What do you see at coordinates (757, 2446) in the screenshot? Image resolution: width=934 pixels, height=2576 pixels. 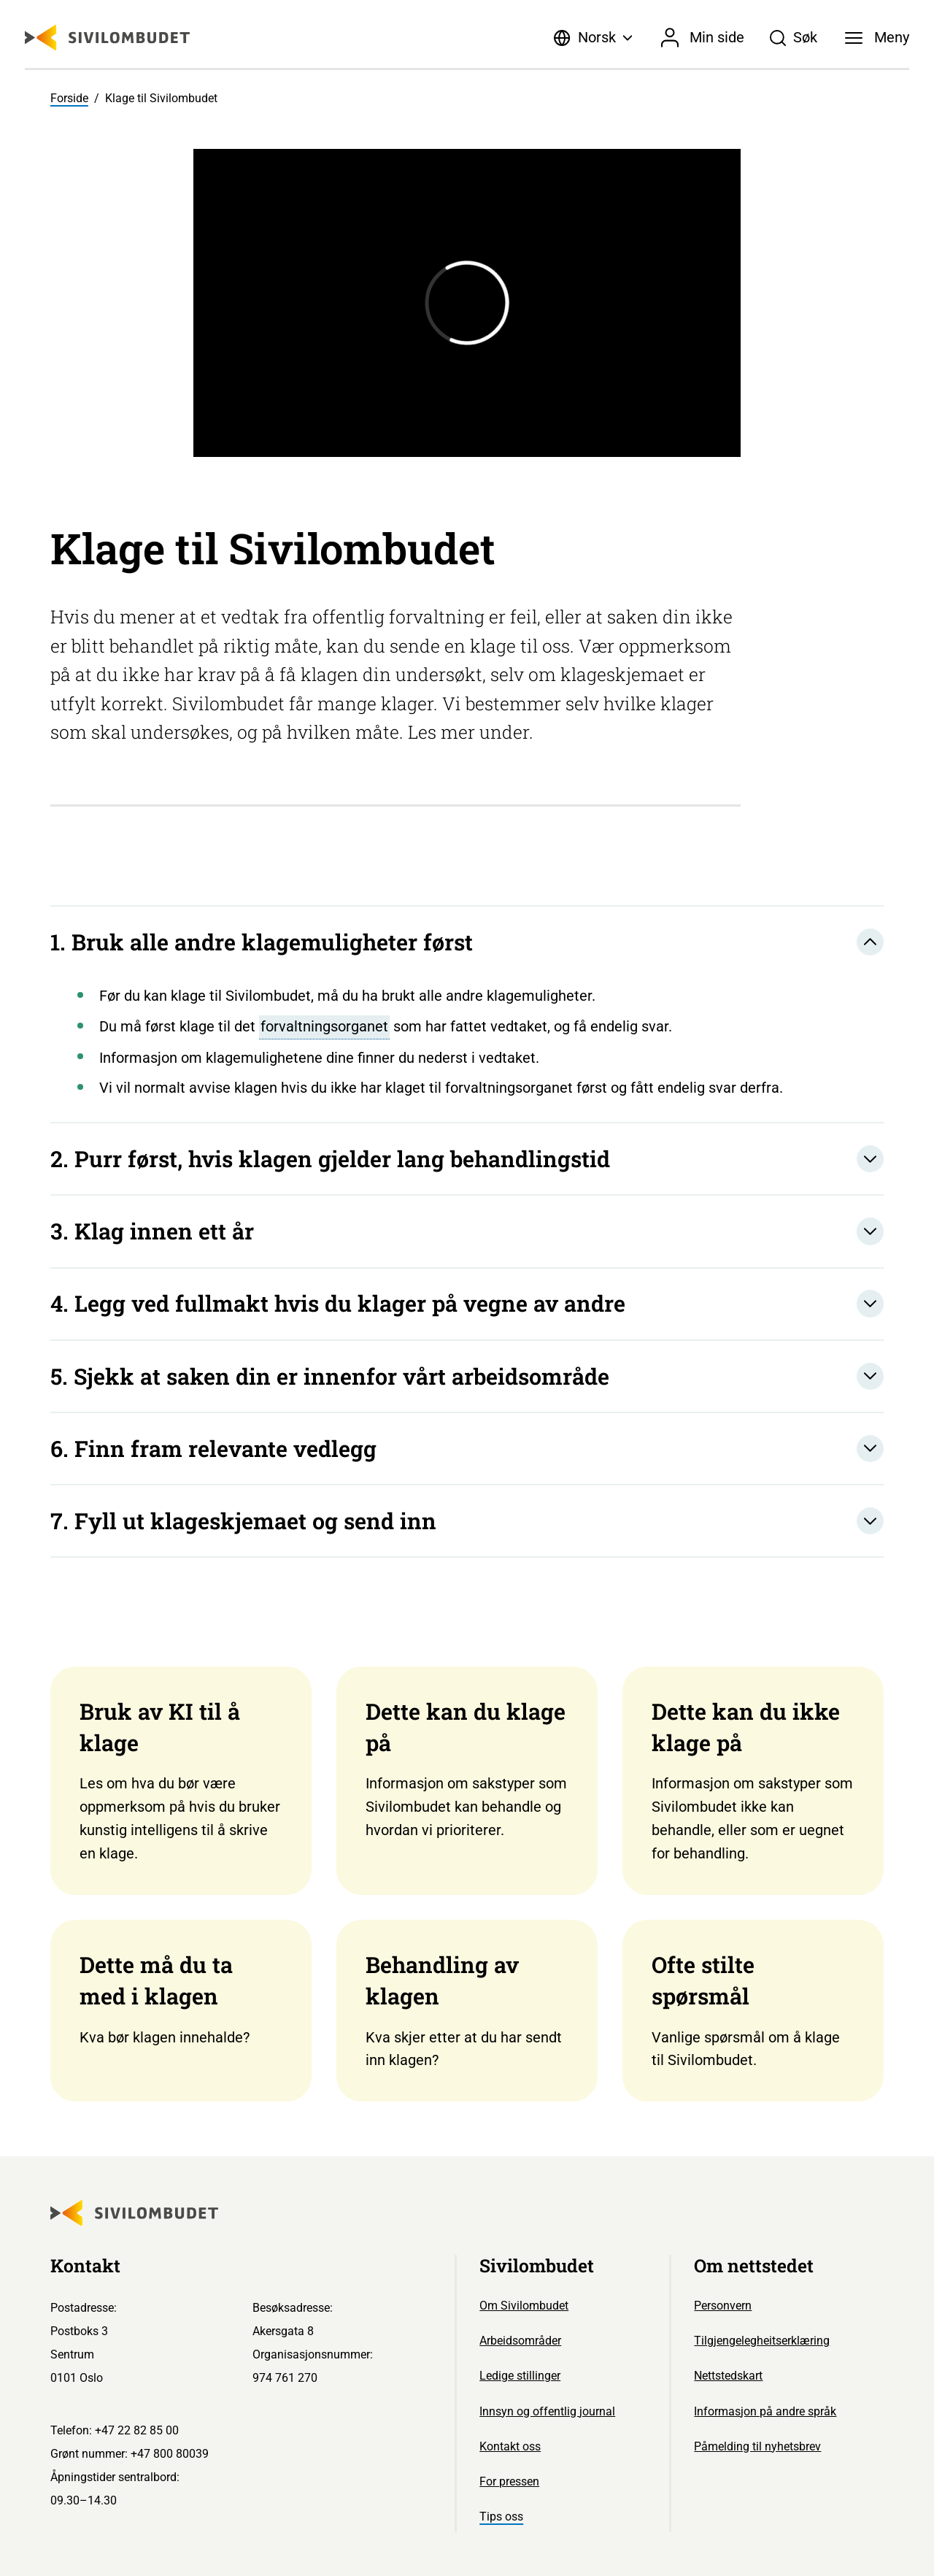 I see `Påmelding til nyhetsbrev` at bounding box center [757, 2446].